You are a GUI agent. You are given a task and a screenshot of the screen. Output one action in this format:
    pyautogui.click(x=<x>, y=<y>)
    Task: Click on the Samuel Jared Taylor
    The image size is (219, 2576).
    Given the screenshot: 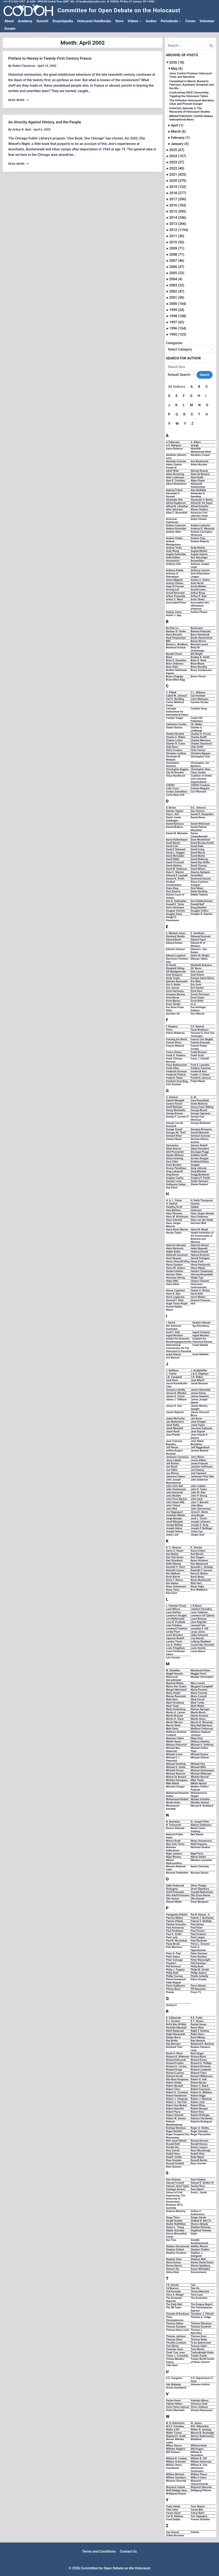 What is the action you would take?
    pyautogui.click(x=177, y=2186)
    